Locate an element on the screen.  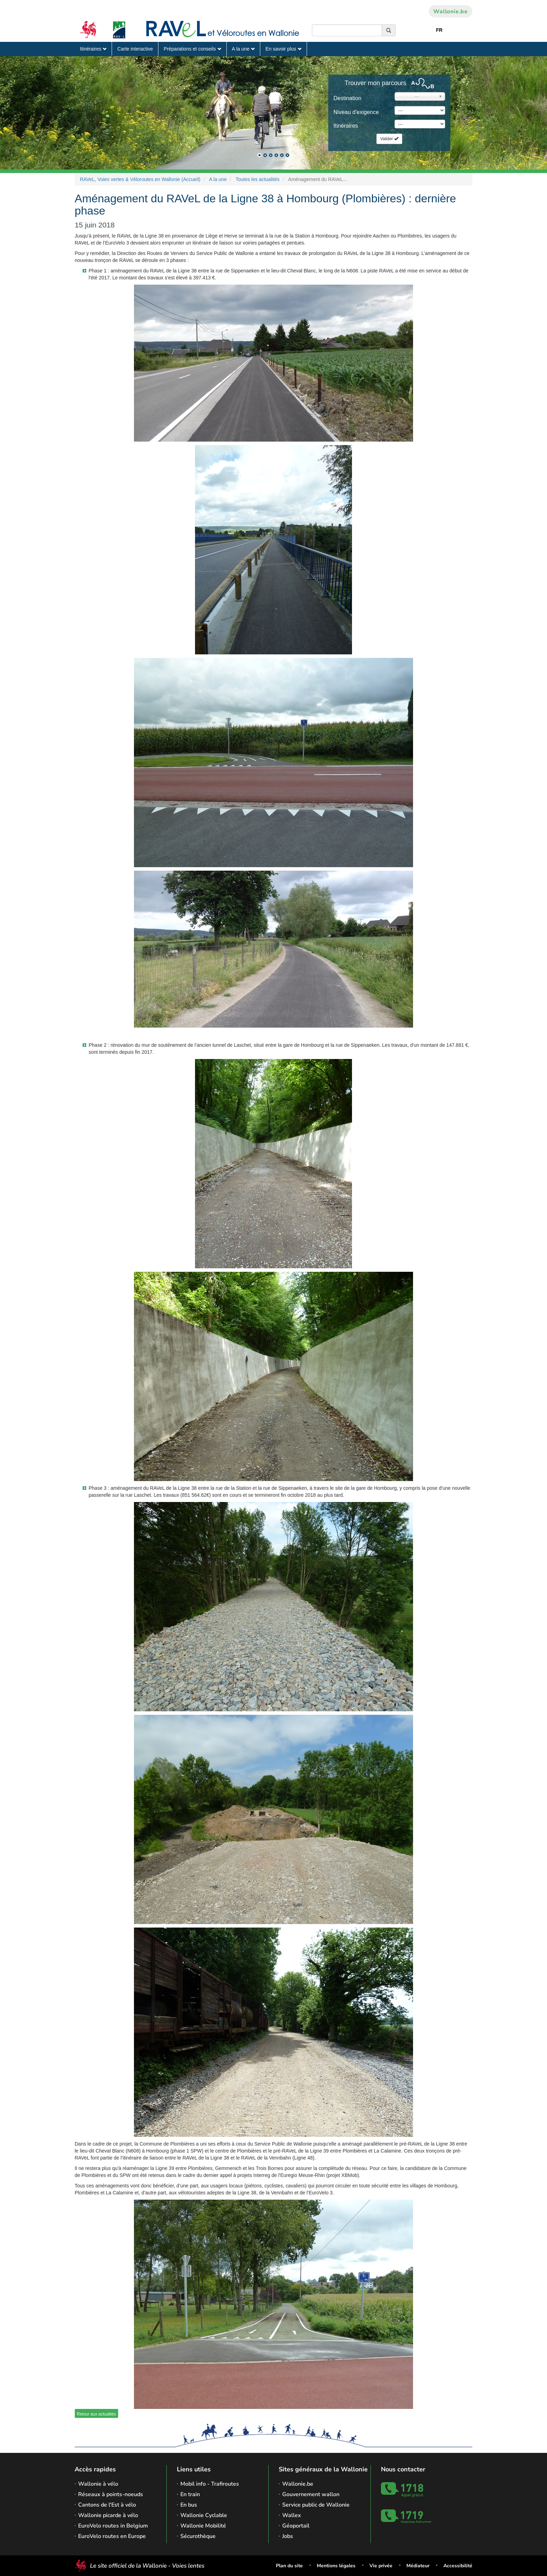
Réseaux à points-noeuds is located at coordinates (110, 2494).